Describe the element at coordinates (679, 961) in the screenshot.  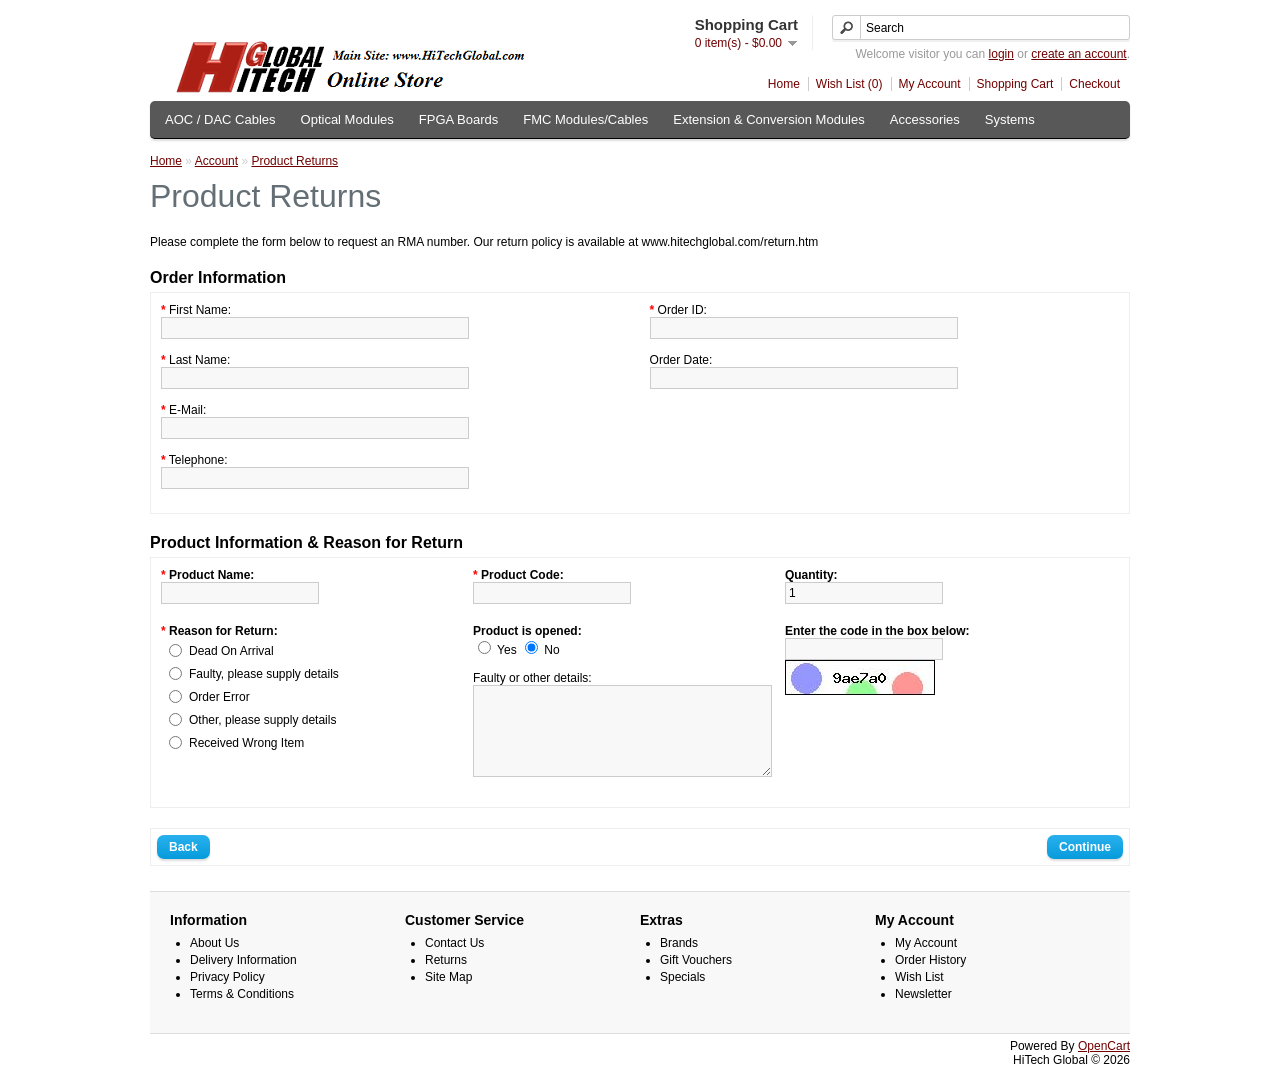
I see `Brands` at that location.